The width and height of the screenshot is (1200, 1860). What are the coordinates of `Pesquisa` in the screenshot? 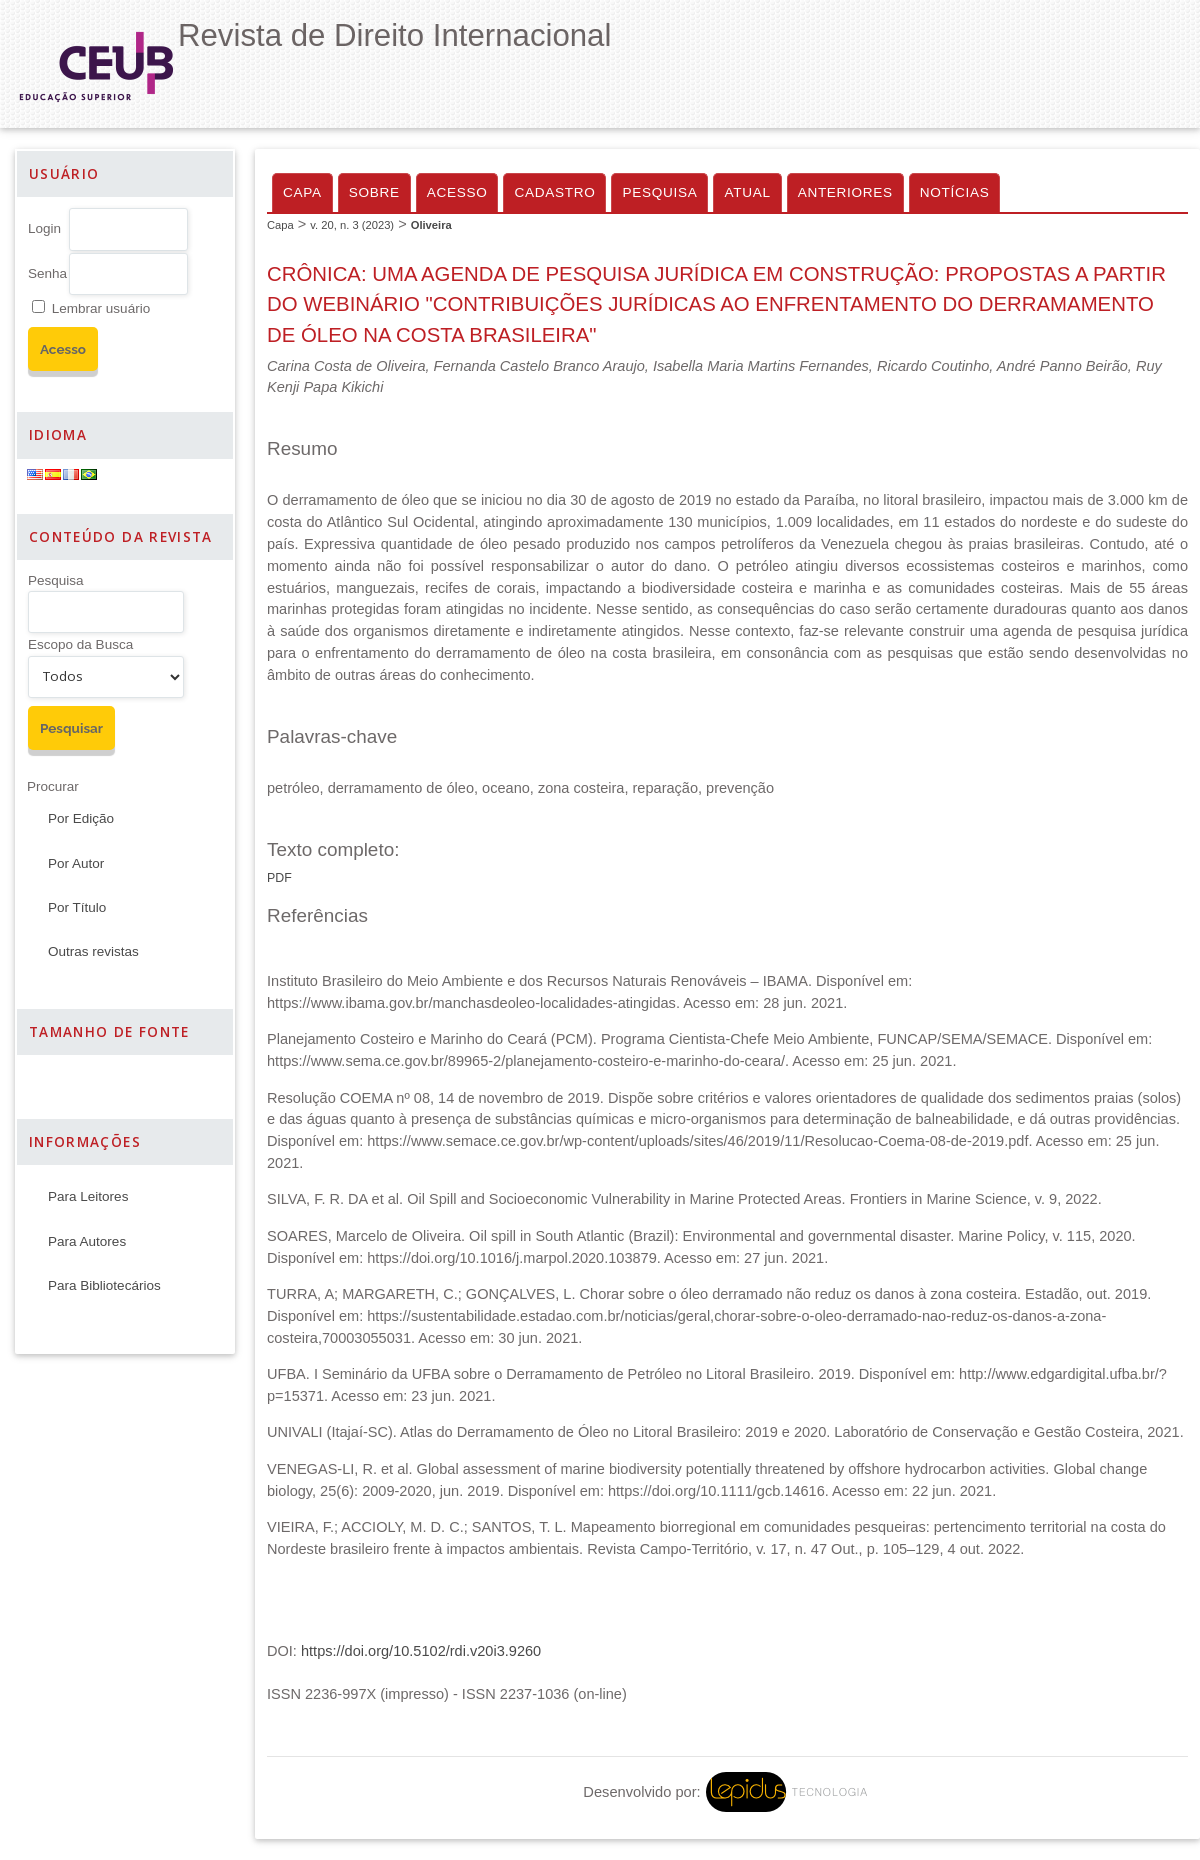 It's located at (56, 580).